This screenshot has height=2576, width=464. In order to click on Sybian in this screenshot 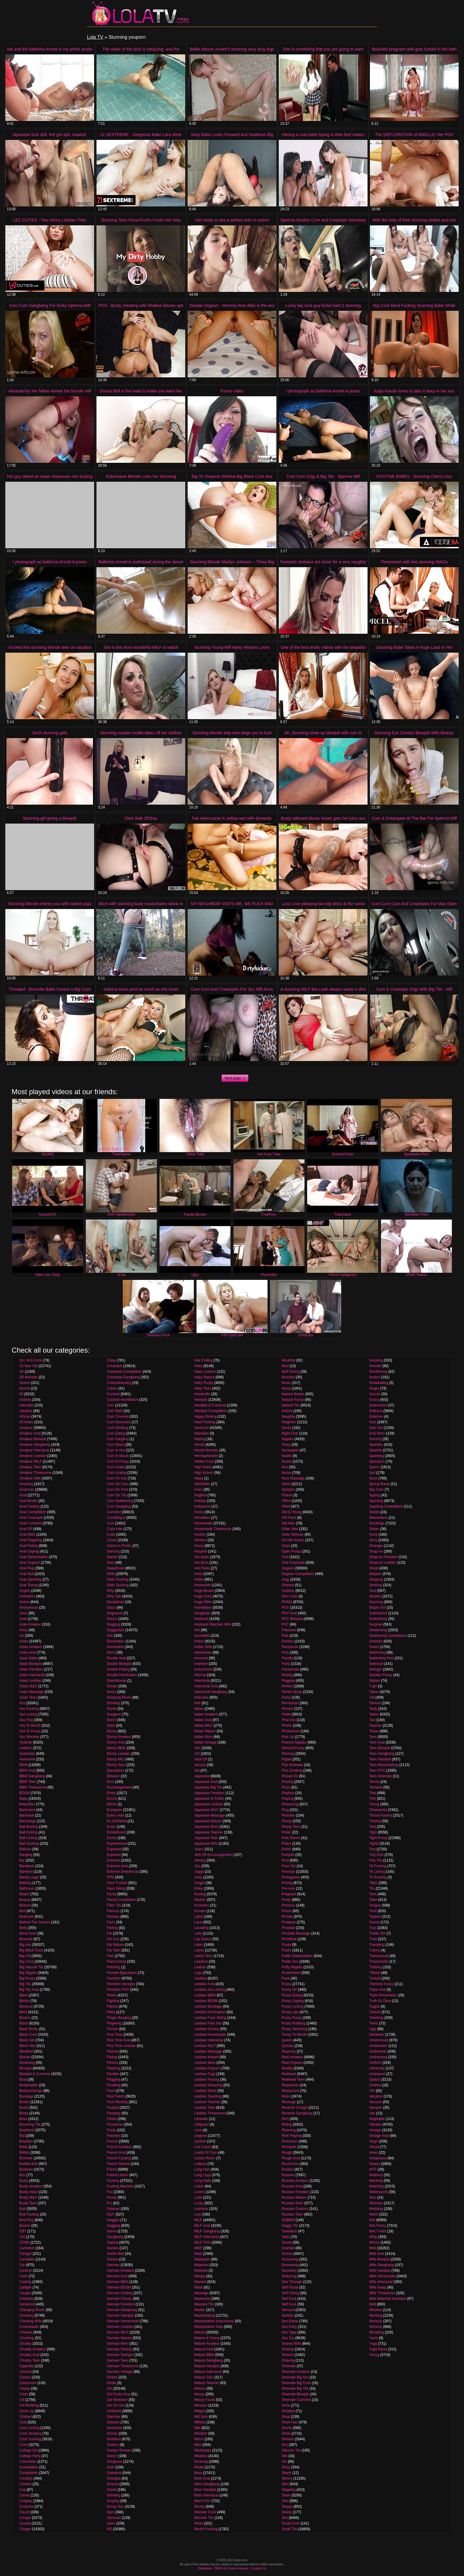, I will do `click(374, 1680)`.